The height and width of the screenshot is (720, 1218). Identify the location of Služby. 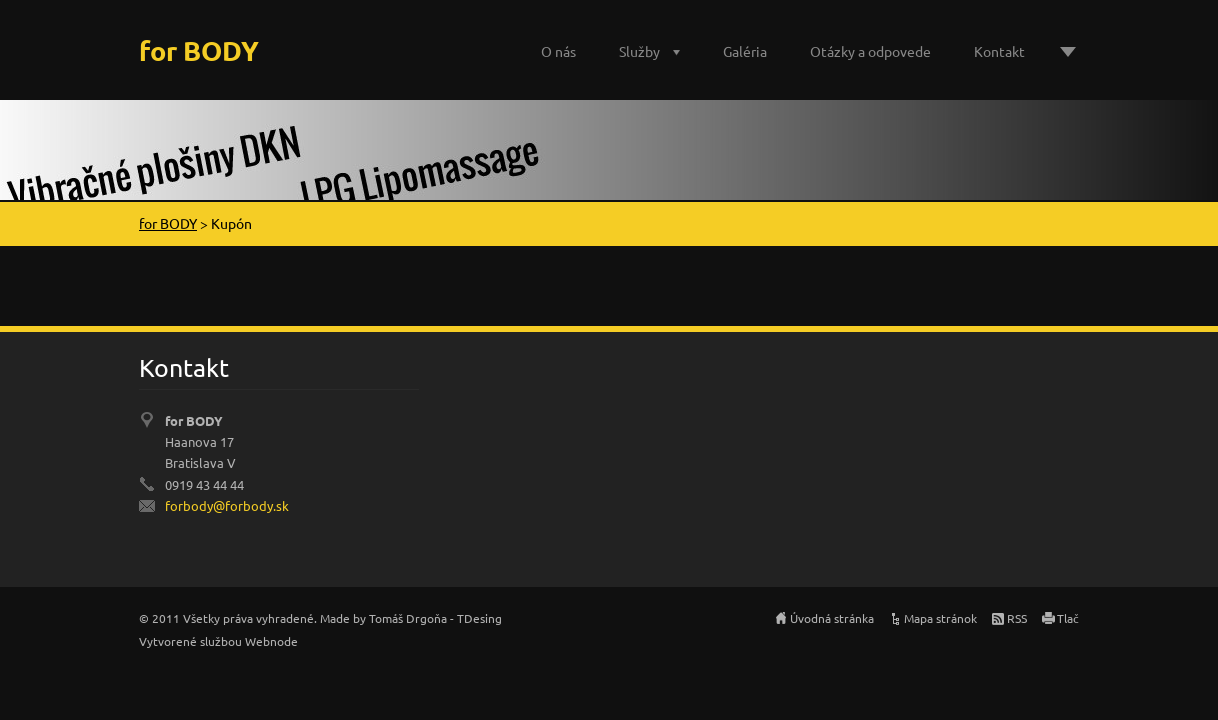
(639, 51).